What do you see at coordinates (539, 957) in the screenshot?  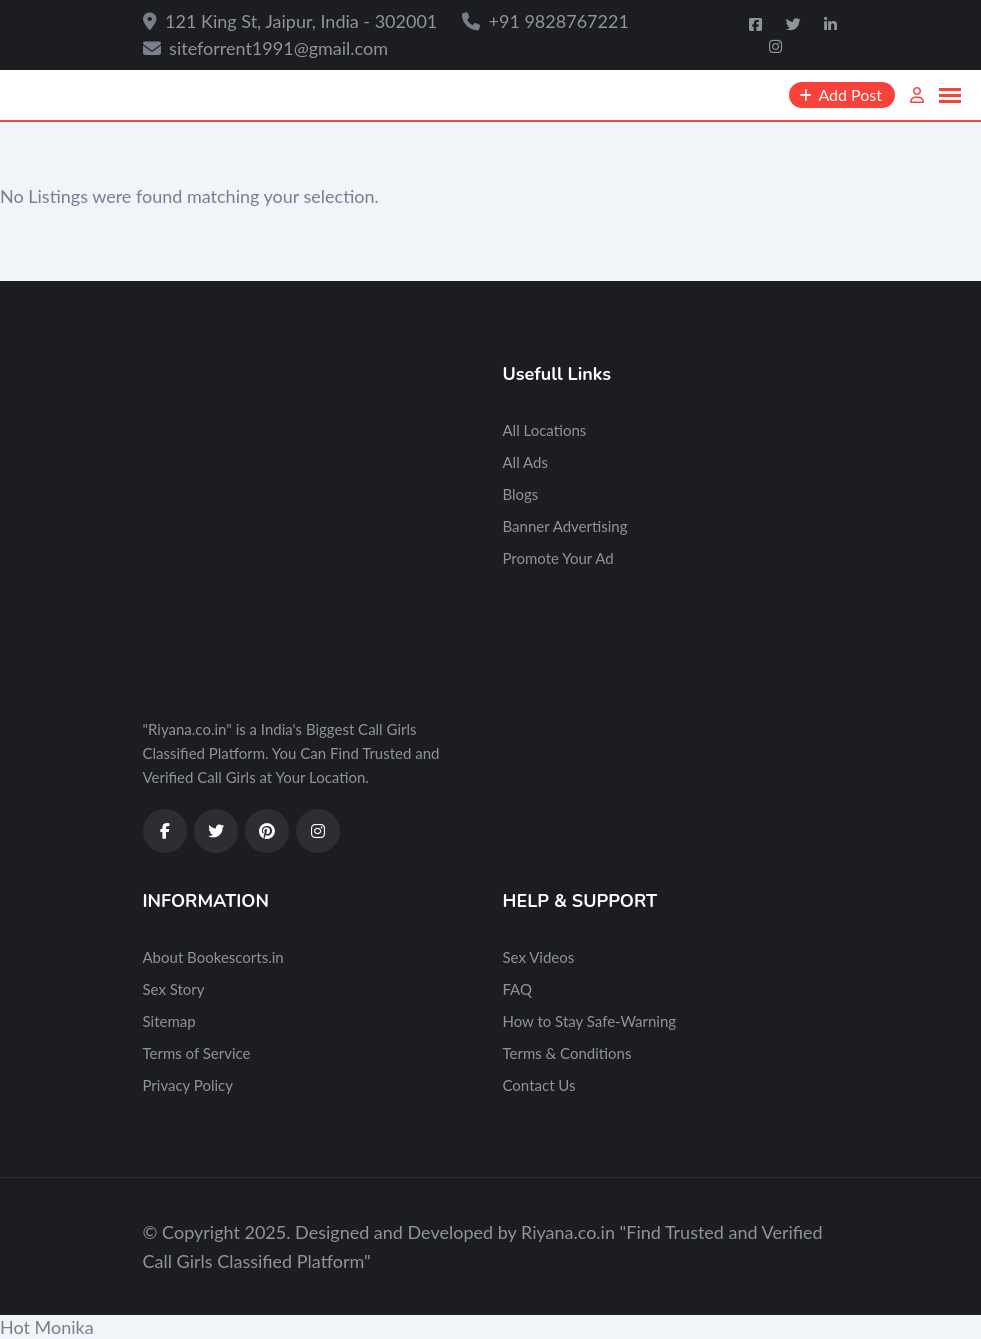 I see `Sex Videos` at bounding box center [539, 957].